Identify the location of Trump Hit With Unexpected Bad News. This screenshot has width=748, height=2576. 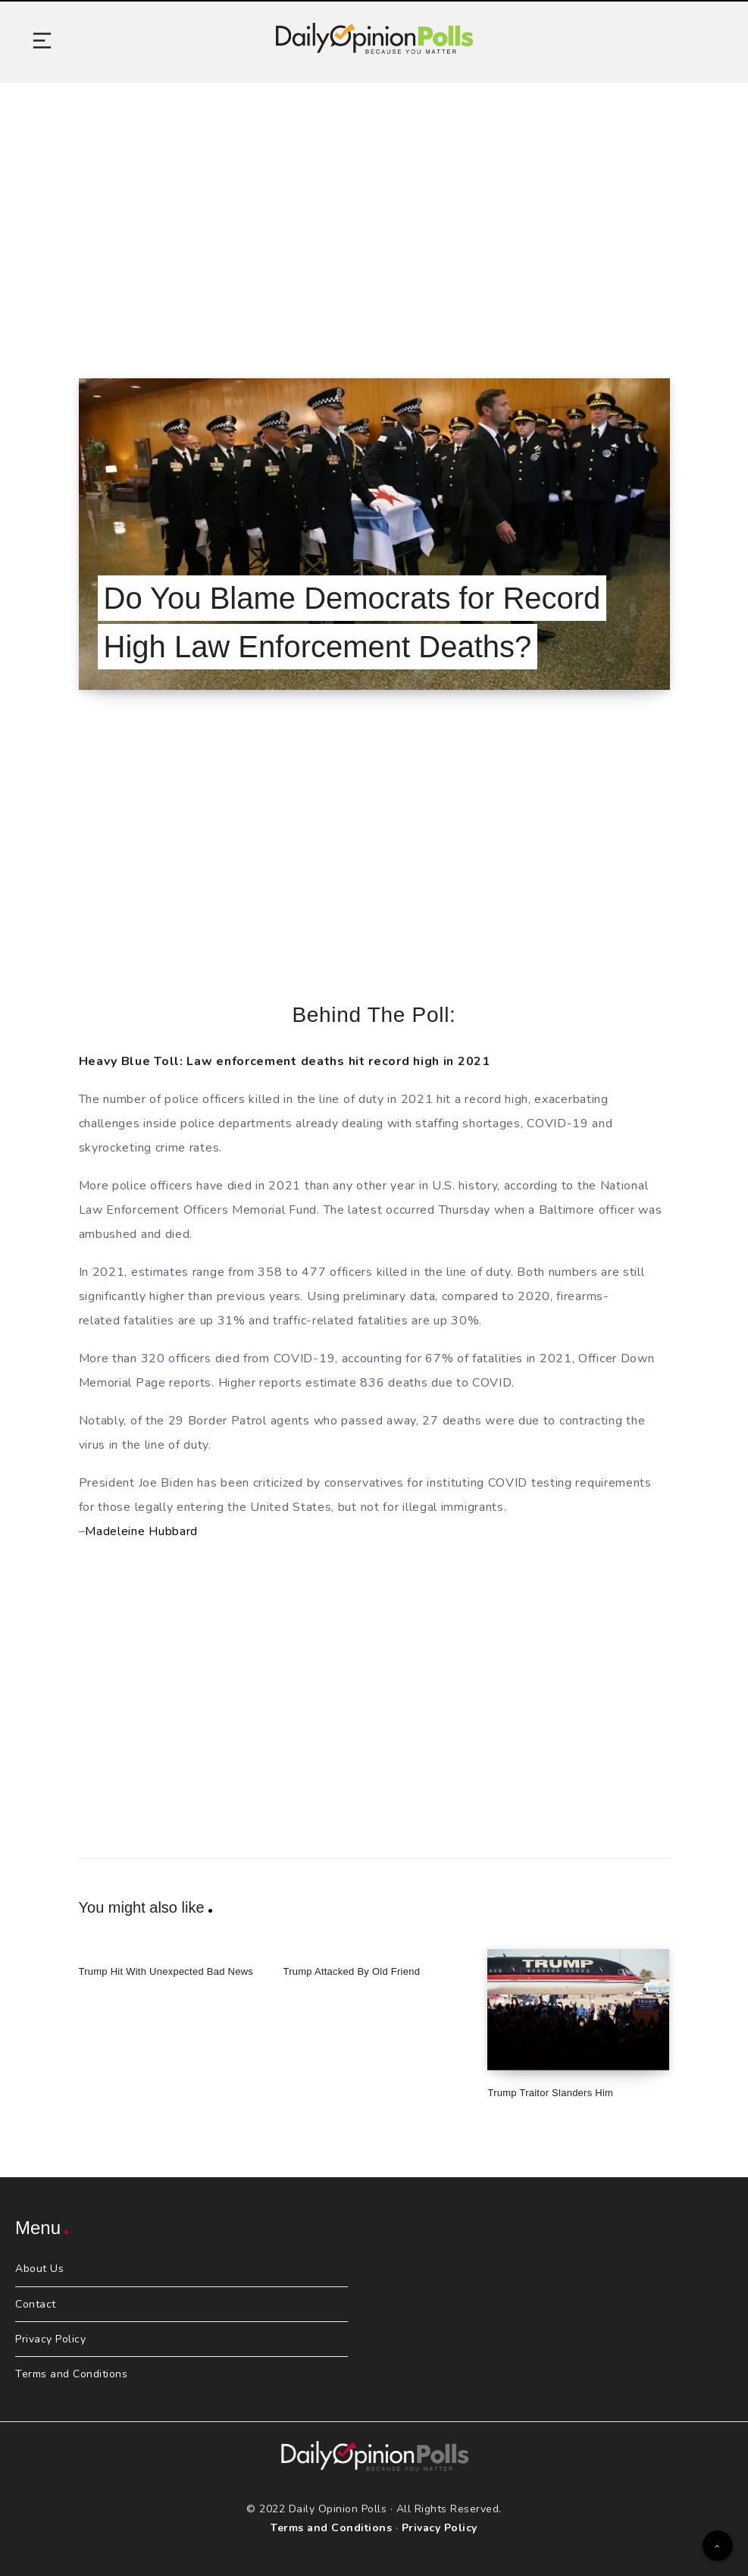
(166, 1971).